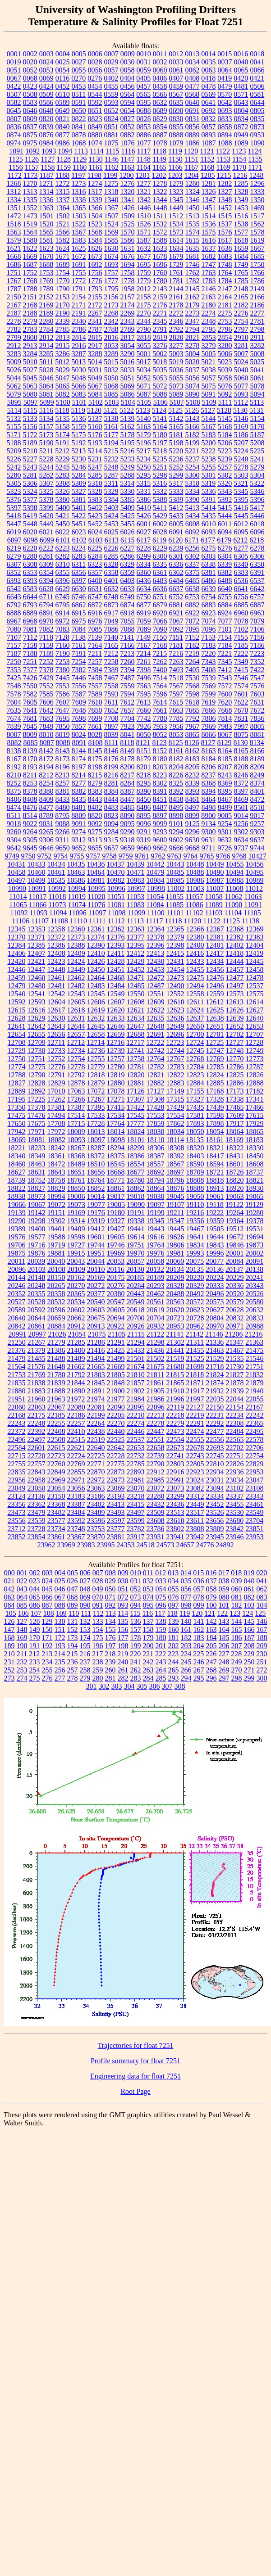 Image resolution: width=271 pixels, height=2576 pixels. What do you see at coordinates (30, 524) in the screenshot?
I see `5448` at bounding box center [30, 524].